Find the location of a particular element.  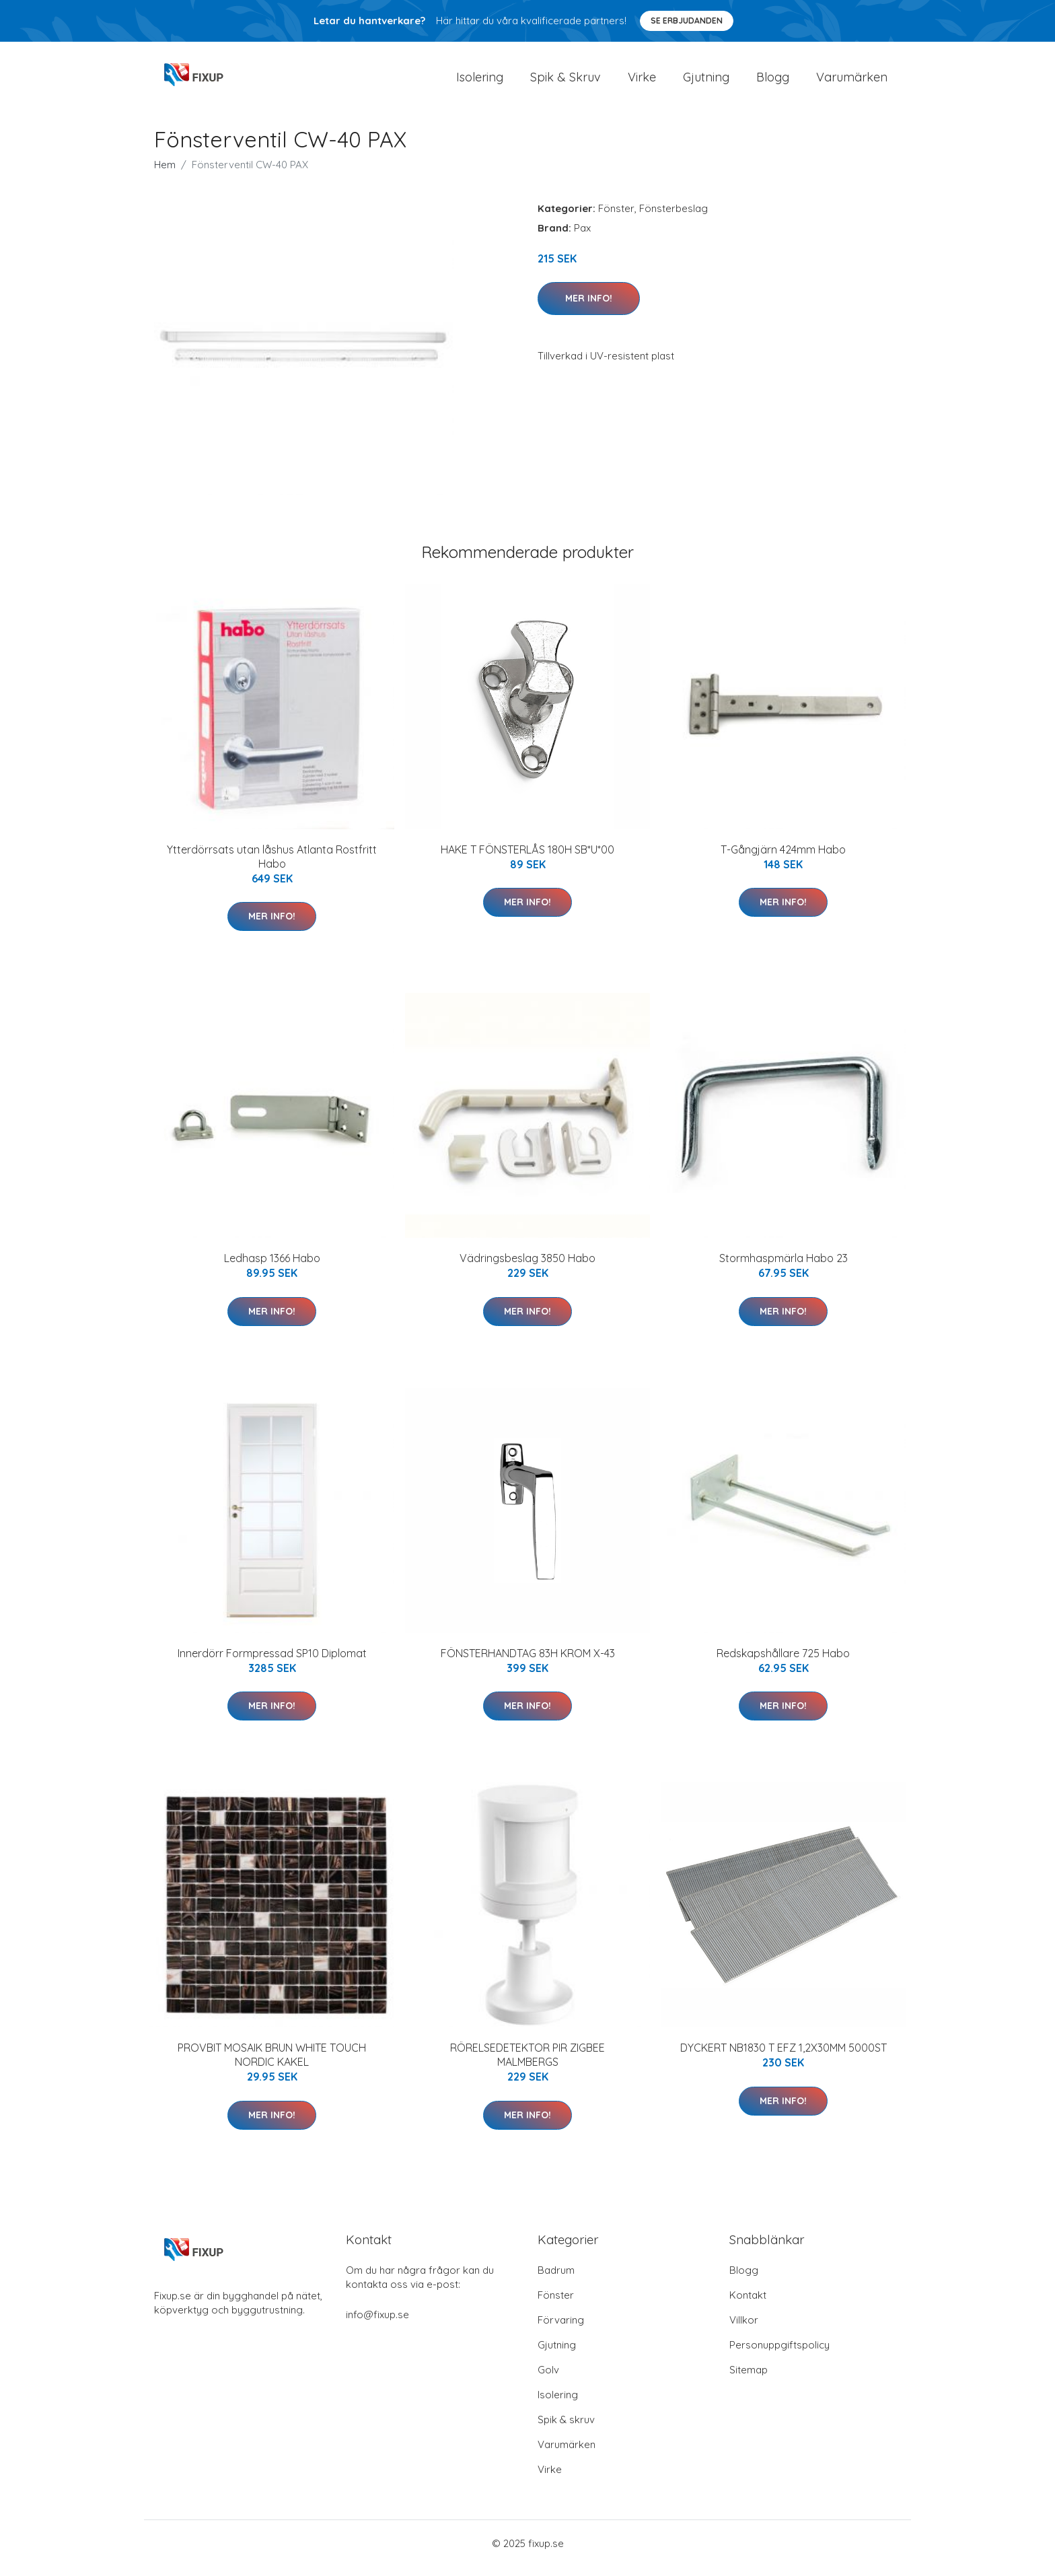

Innerdörr Formpressad SP10 Diplomat is located at coordinates (272, 1662).